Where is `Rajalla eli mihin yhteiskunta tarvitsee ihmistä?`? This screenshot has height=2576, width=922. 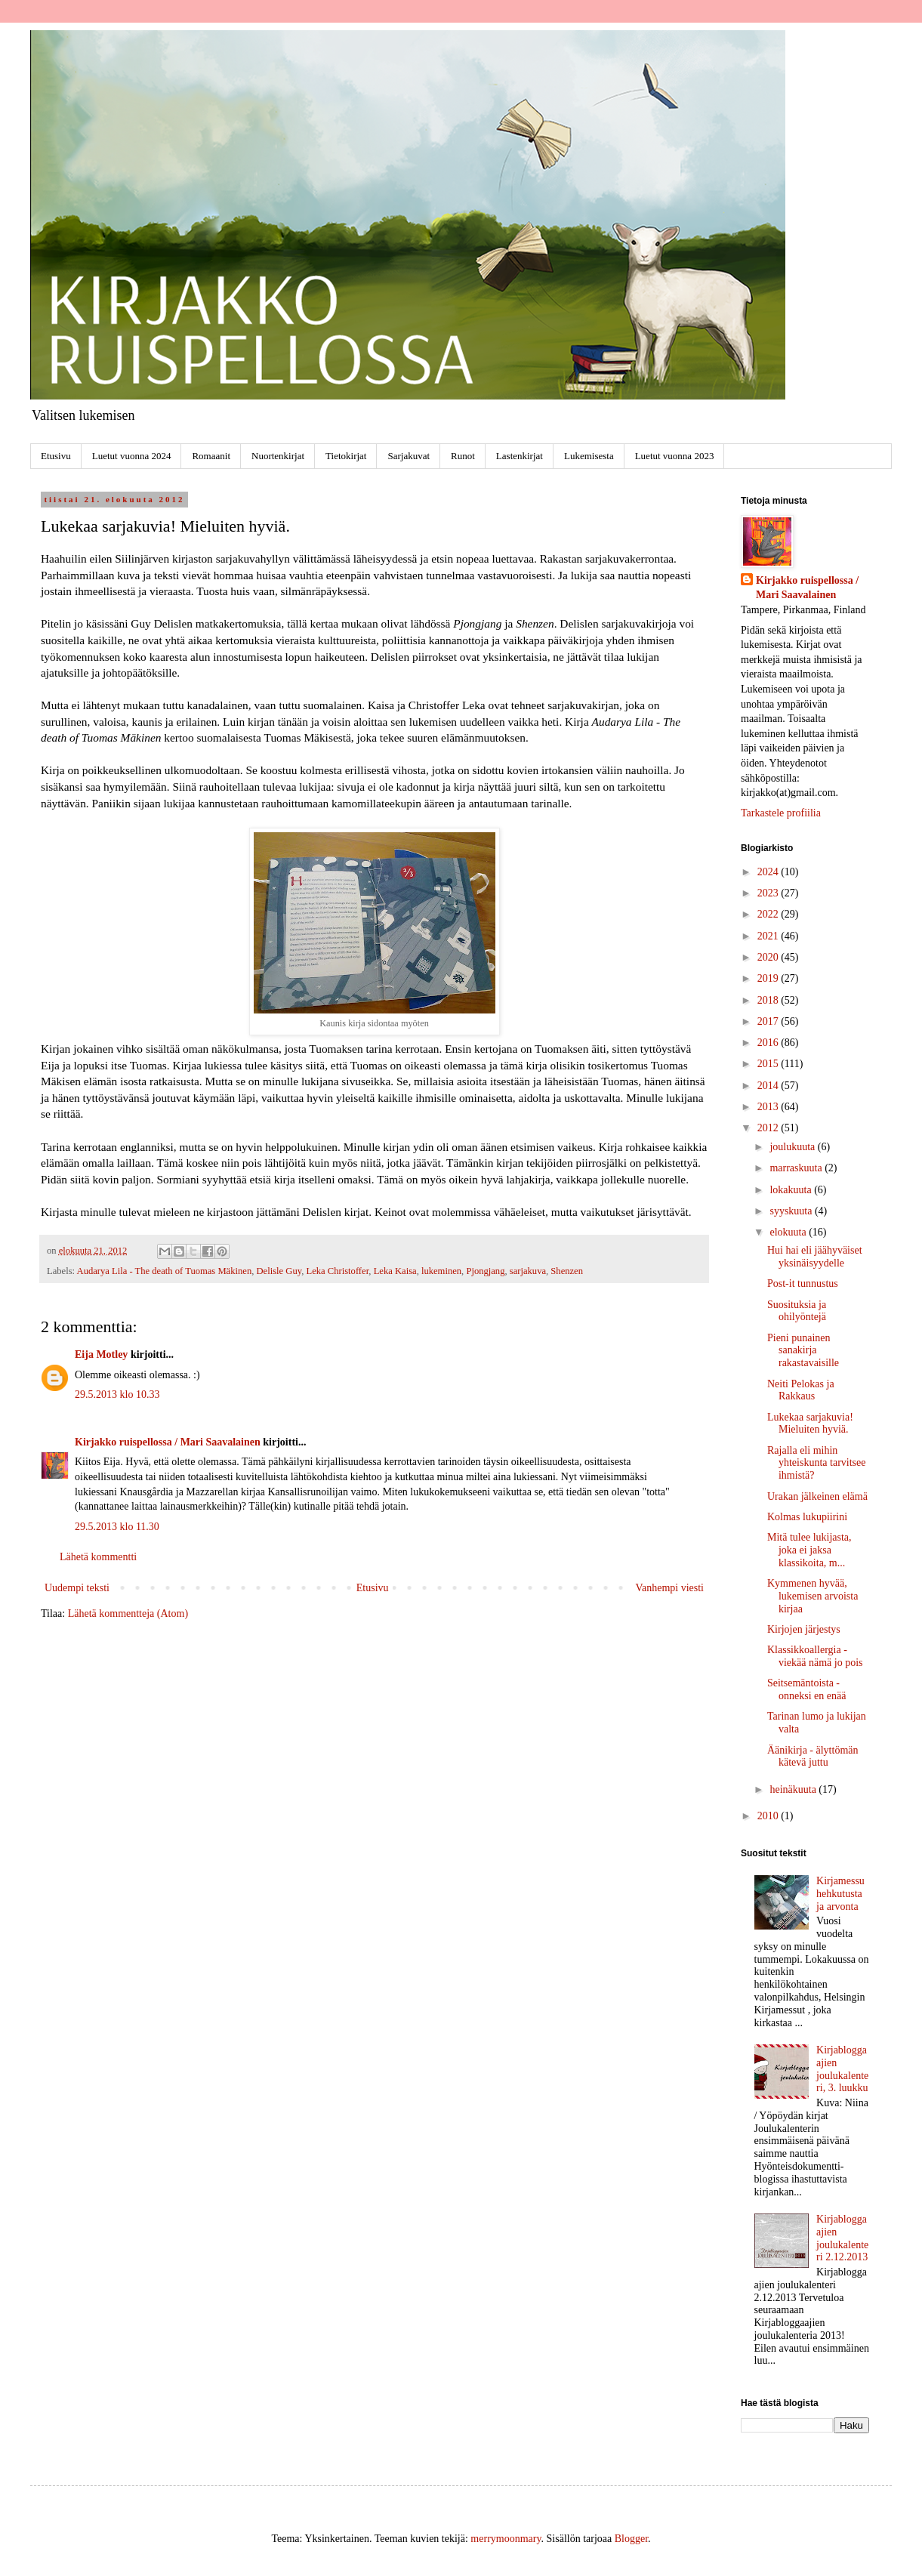
Rajalla eli mihin yhteiskunta tarvitsee ihmistä? is located at coordinates (816, 1463).